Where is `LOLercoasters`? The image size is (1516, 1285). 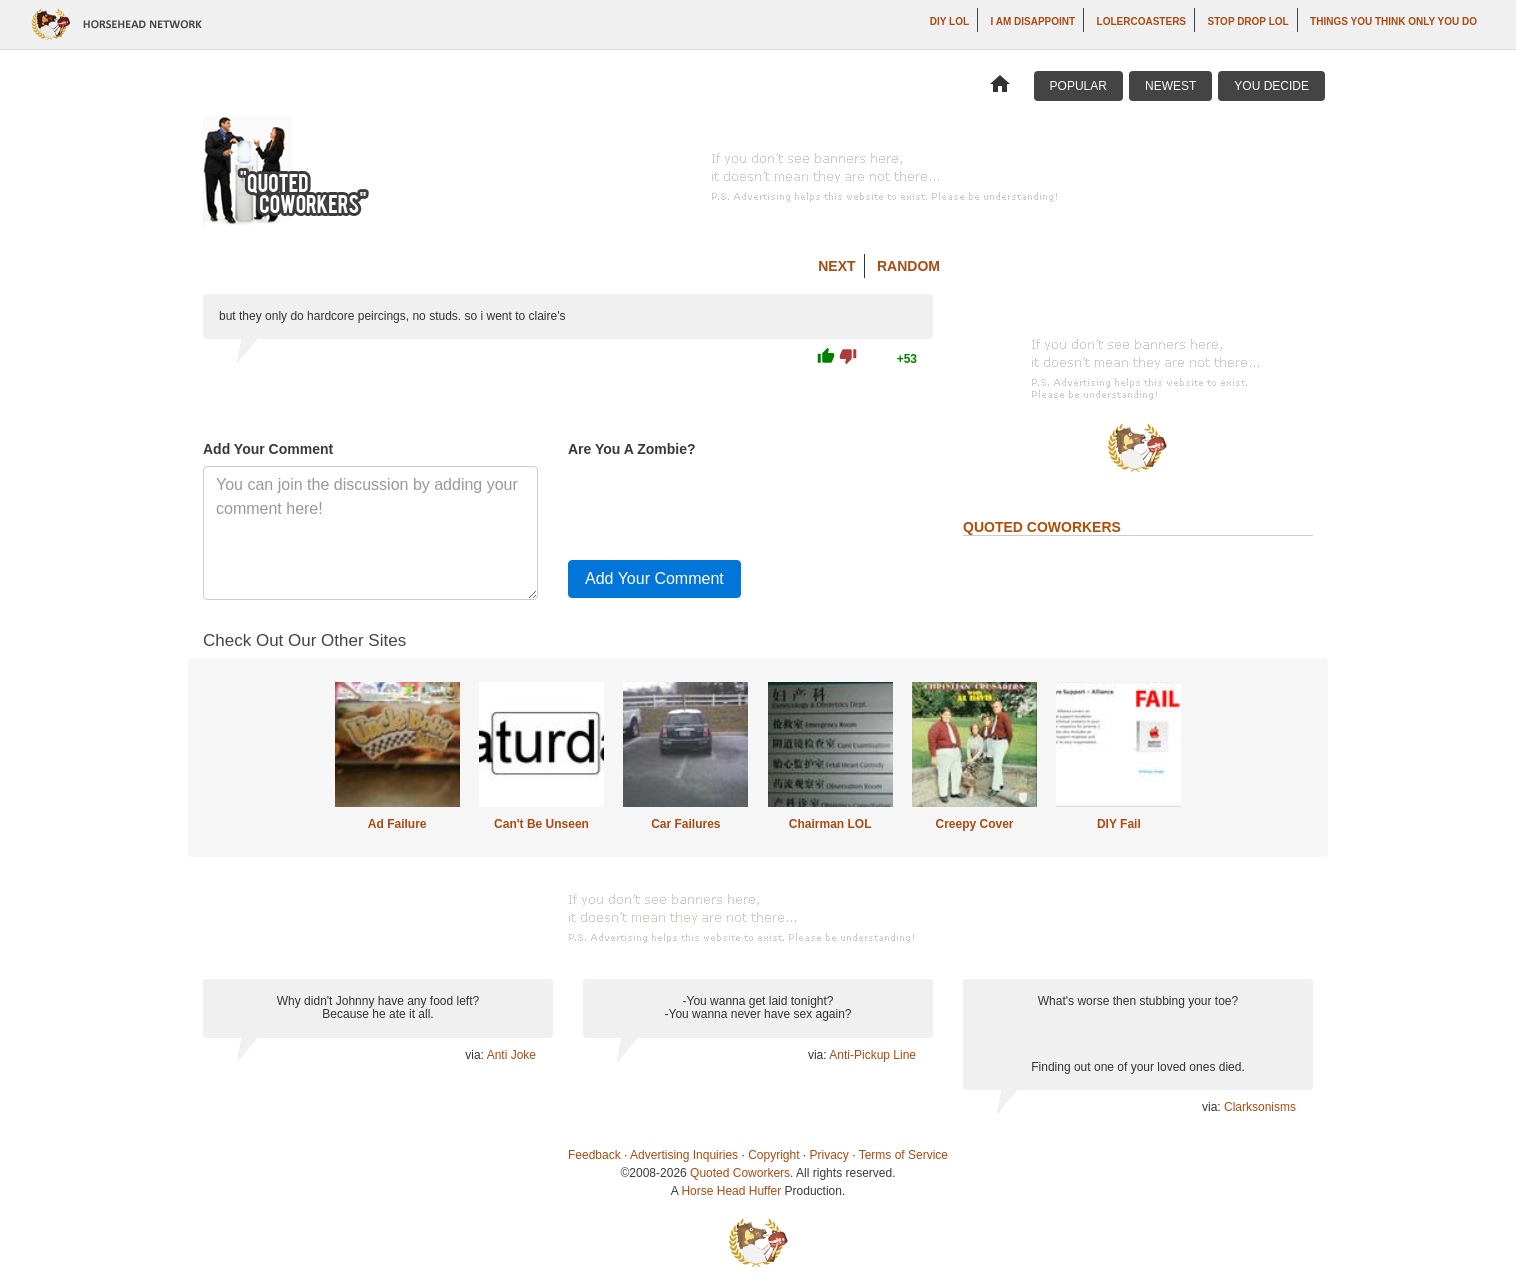 LOLercoasters is located at coordinates (1141, 21).